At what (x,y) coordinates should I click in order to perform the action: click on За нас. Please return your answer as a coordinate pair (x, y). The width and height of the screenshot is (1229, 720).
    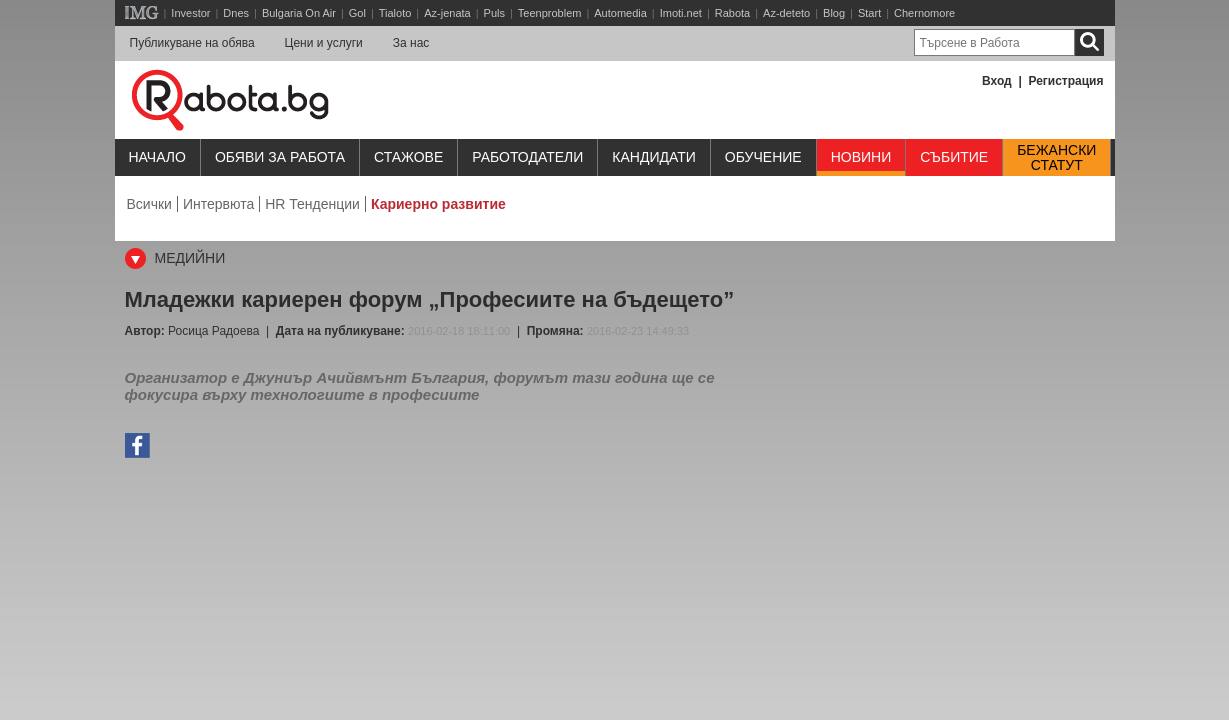
    Looking at the image, I should click on (411, 43).